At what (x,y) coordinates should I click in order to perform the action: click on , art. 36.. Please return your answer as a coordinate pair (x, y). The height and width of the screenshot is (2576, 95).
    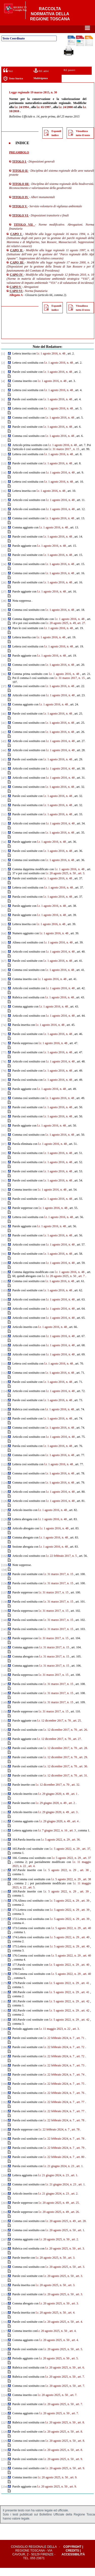
    Looking at the image, I should click on (75, 1847).